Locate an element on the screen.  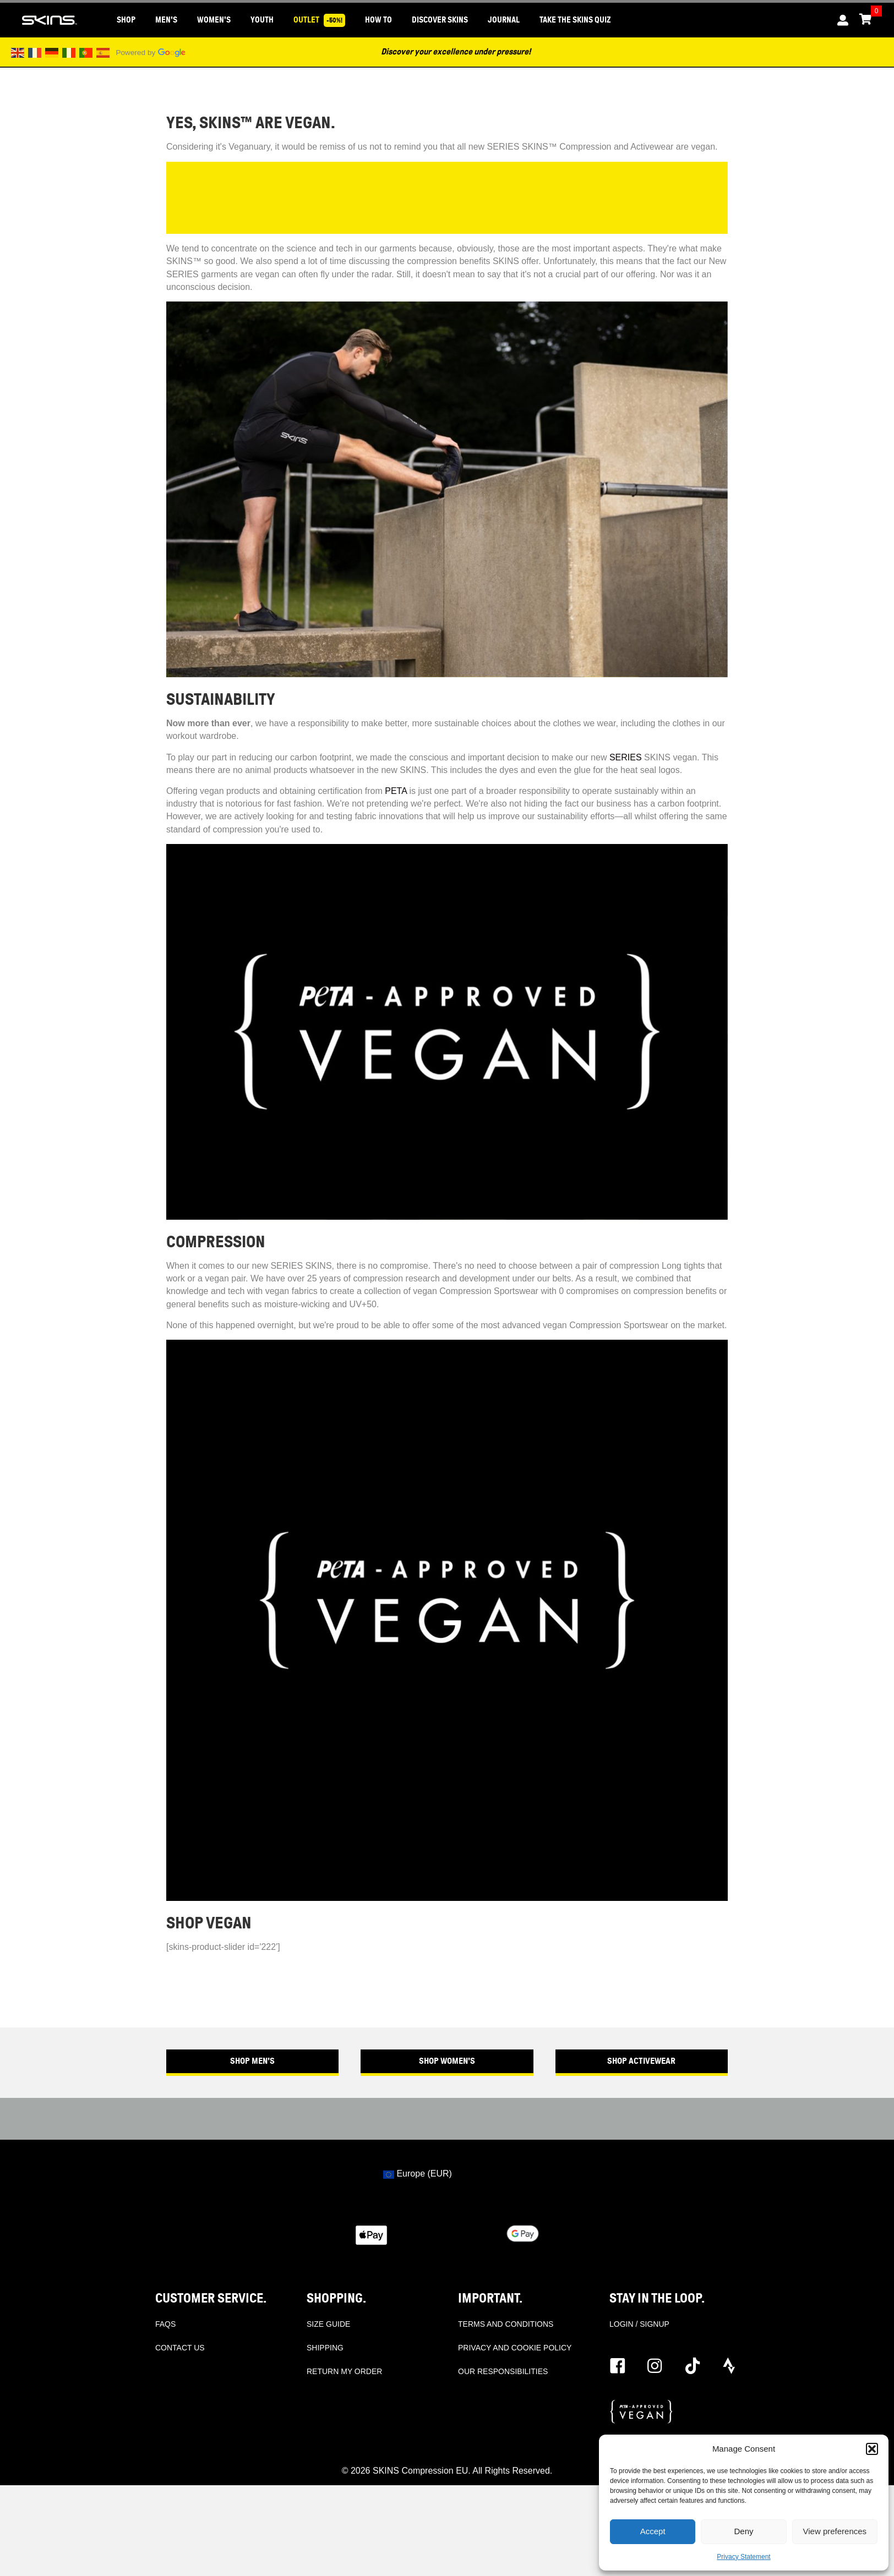
RETURN MY ORDER is located at coordinates (344, 2371).